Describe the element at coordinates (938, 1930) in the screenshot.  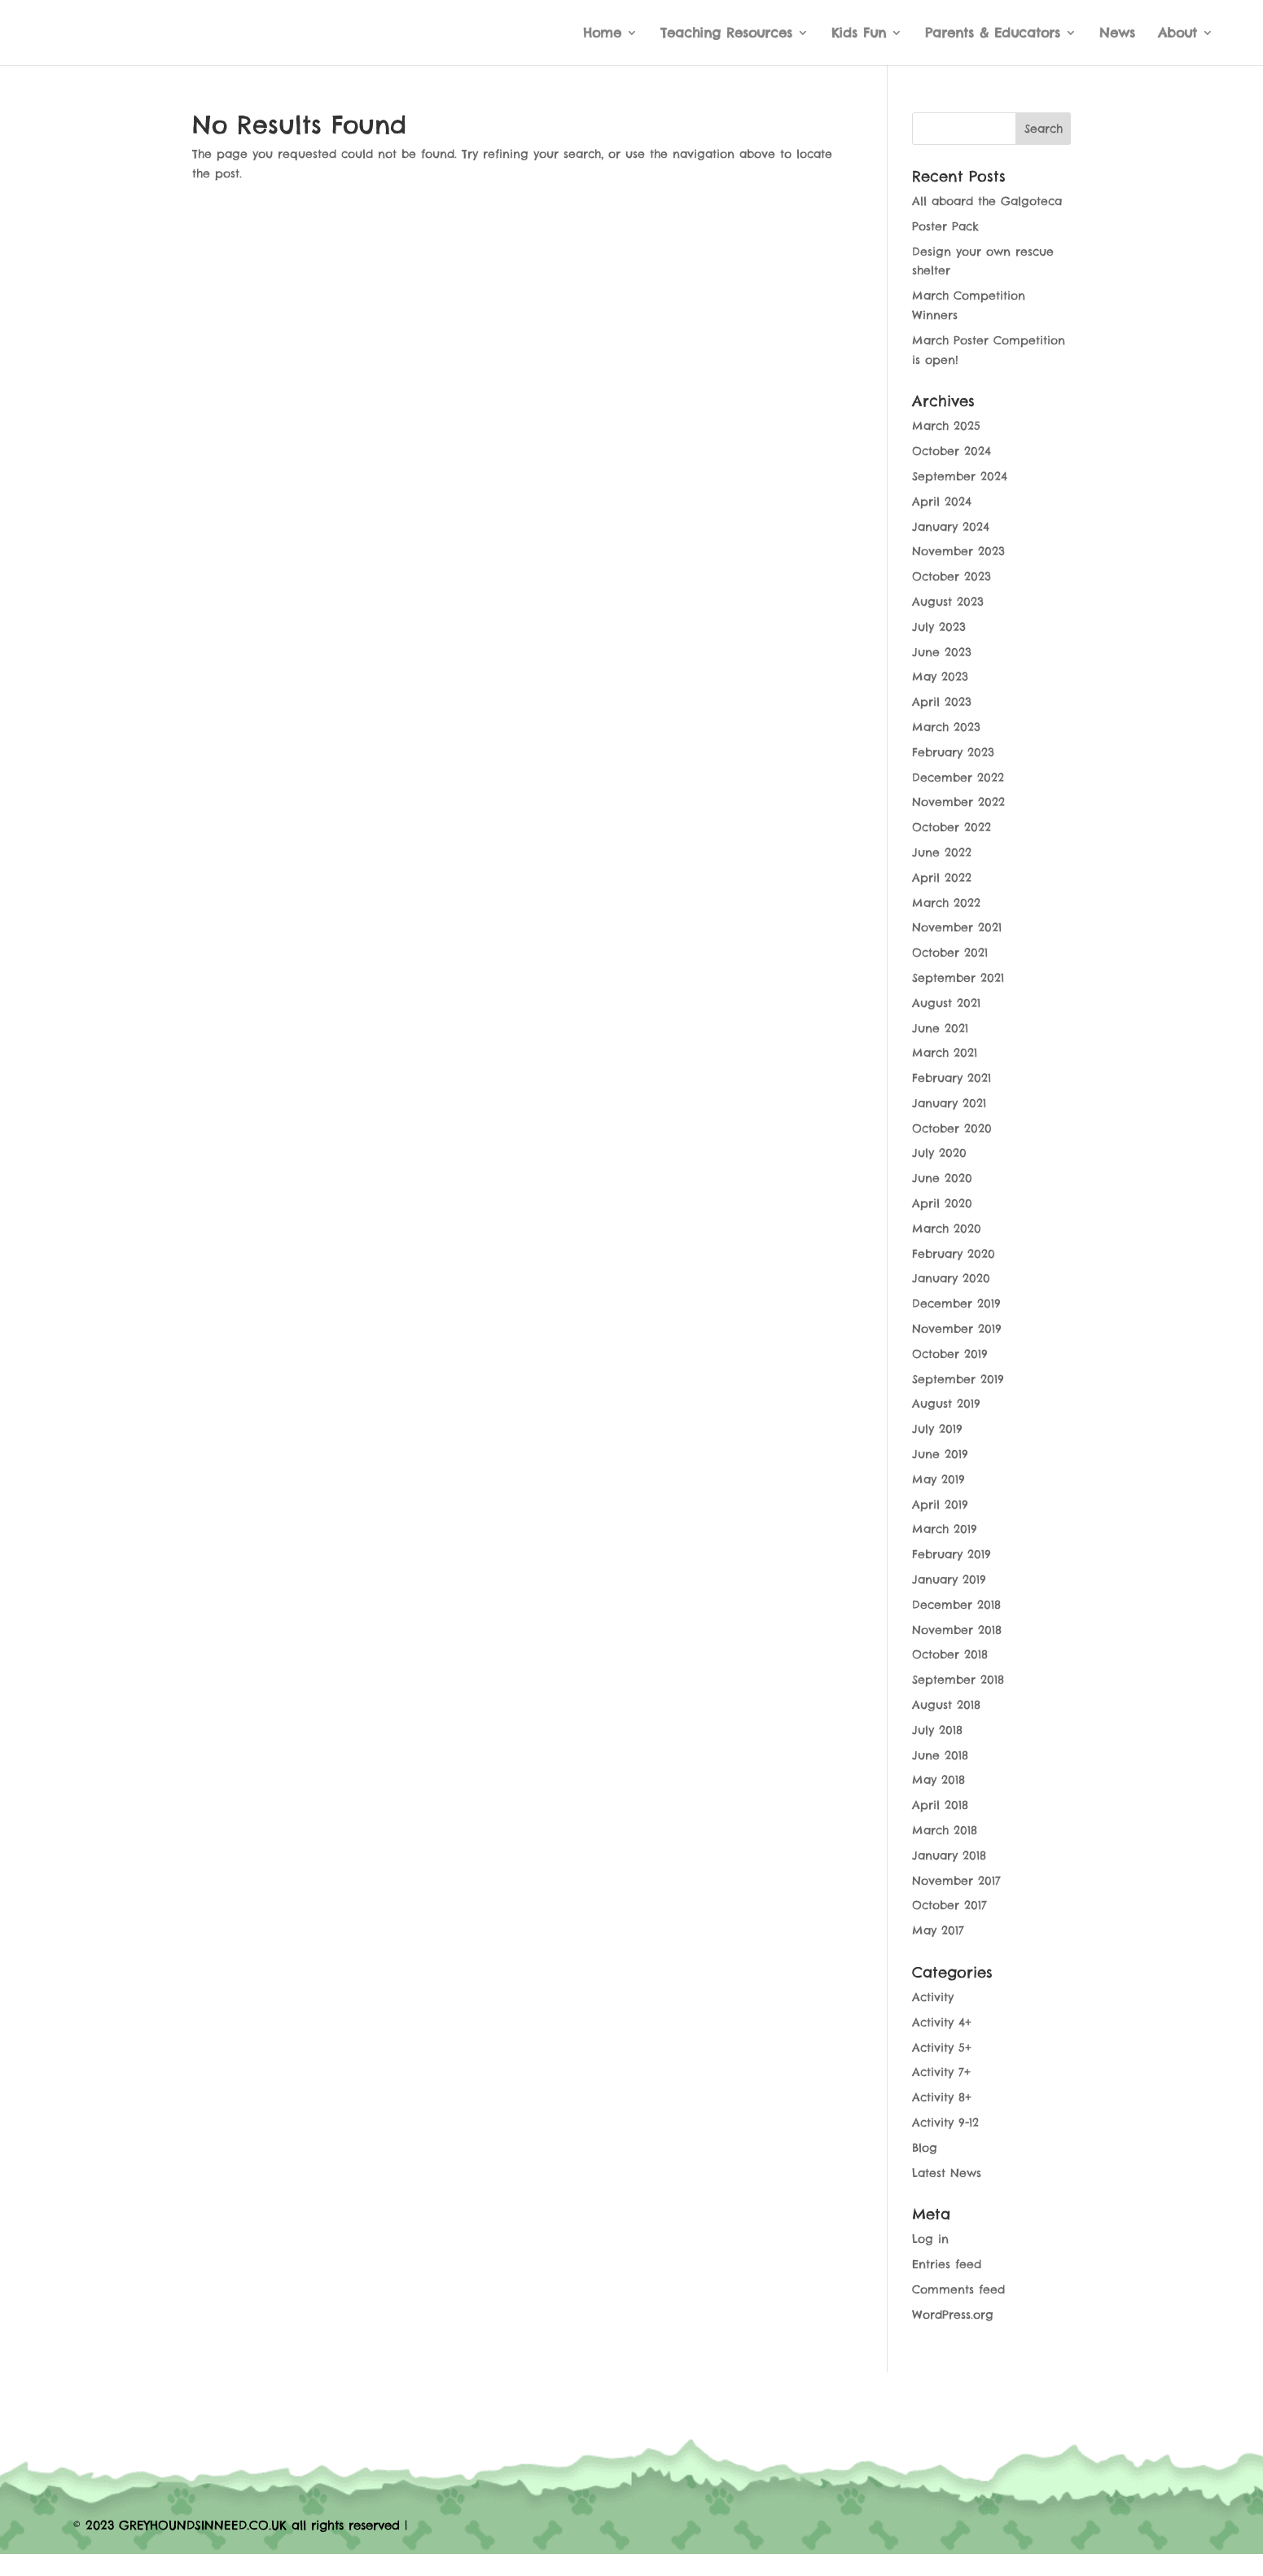
I see `May 2017` at that location.